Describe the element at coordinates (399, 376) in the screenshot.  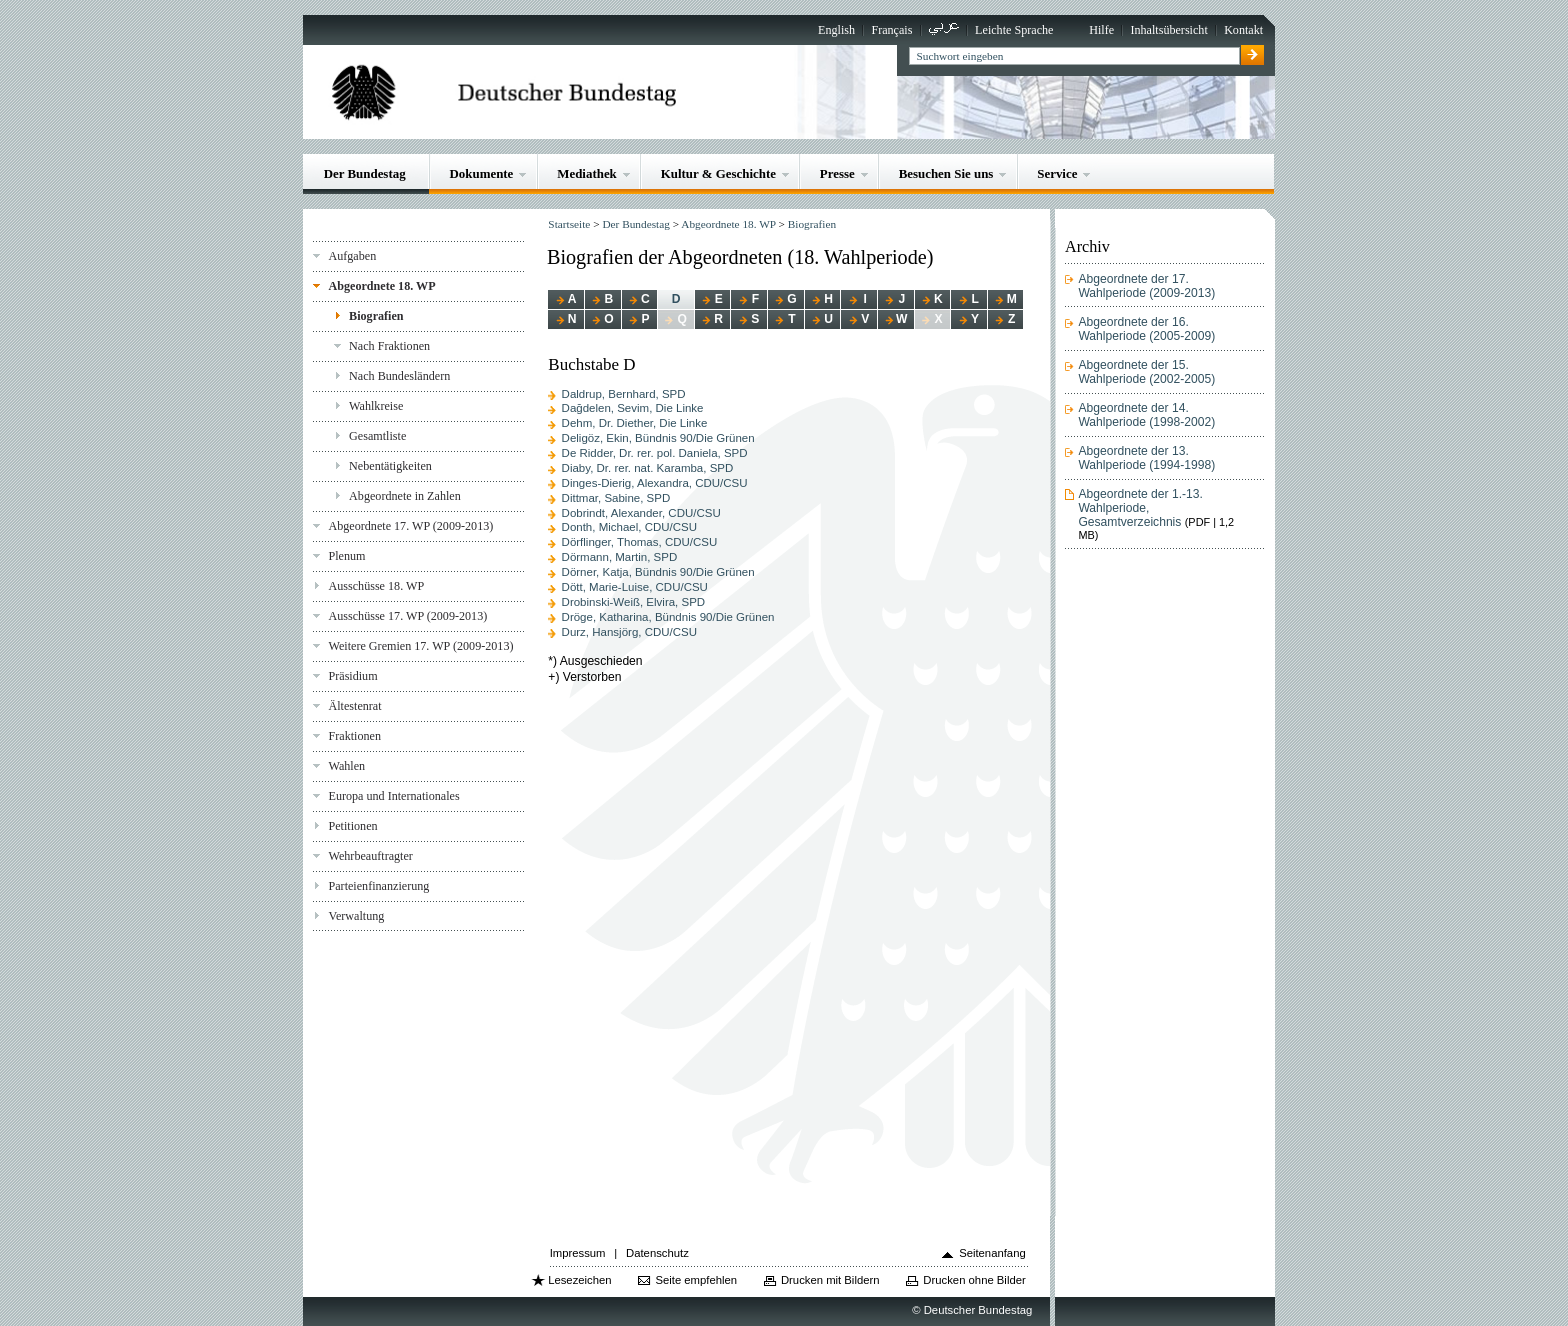
I see `Nach Bundesländern` at that location.